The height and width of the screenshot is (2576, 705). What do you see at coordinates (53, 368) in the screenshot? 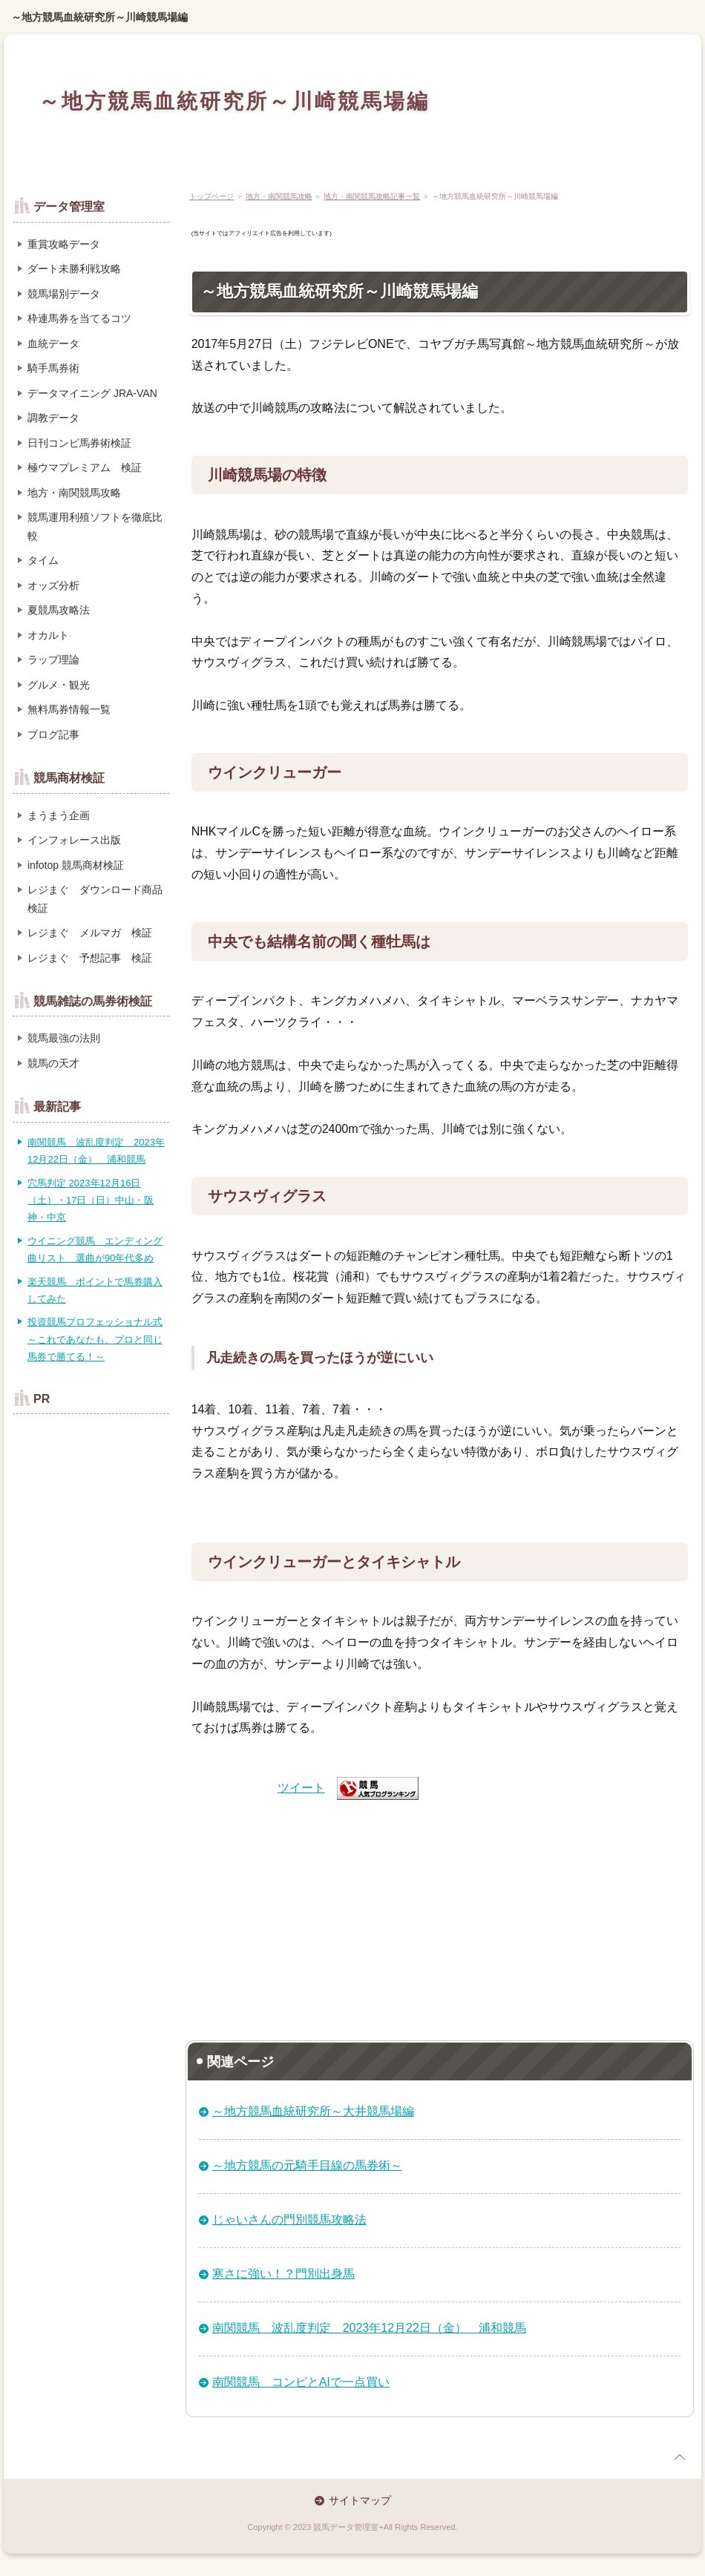
I see `騎手馬券術` at bounding box center [53, 368].